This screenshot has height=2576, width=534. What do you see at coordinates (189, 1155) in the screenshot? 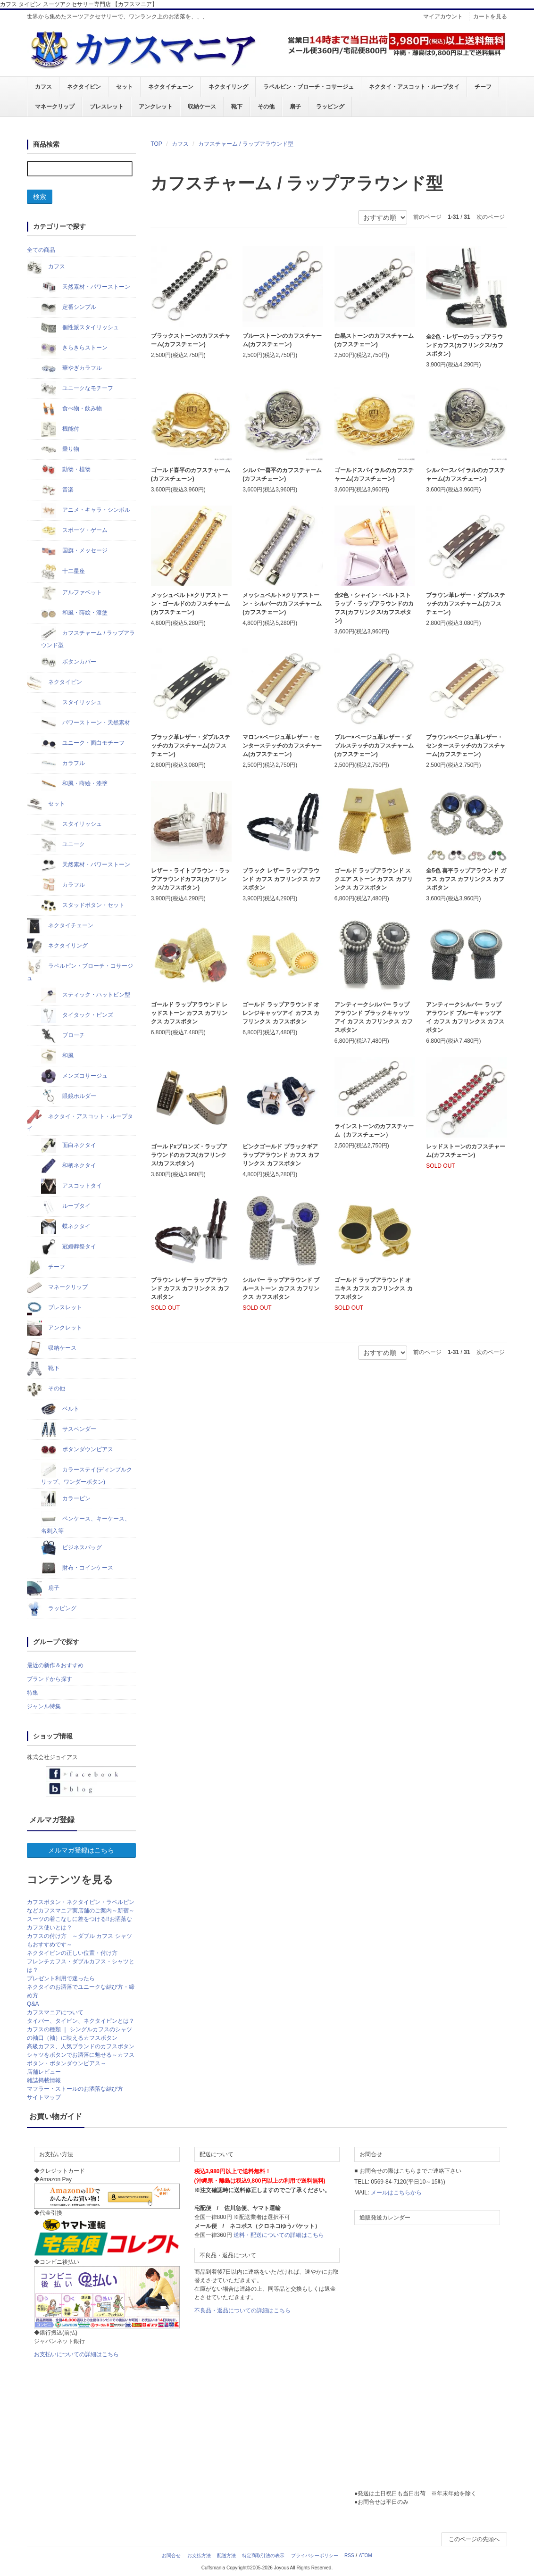
I see `ゴールドxブロンズ・ラップアラウンドのカフス(カフリンクス/カフスボタン)` at bounding box center [189, 1155].